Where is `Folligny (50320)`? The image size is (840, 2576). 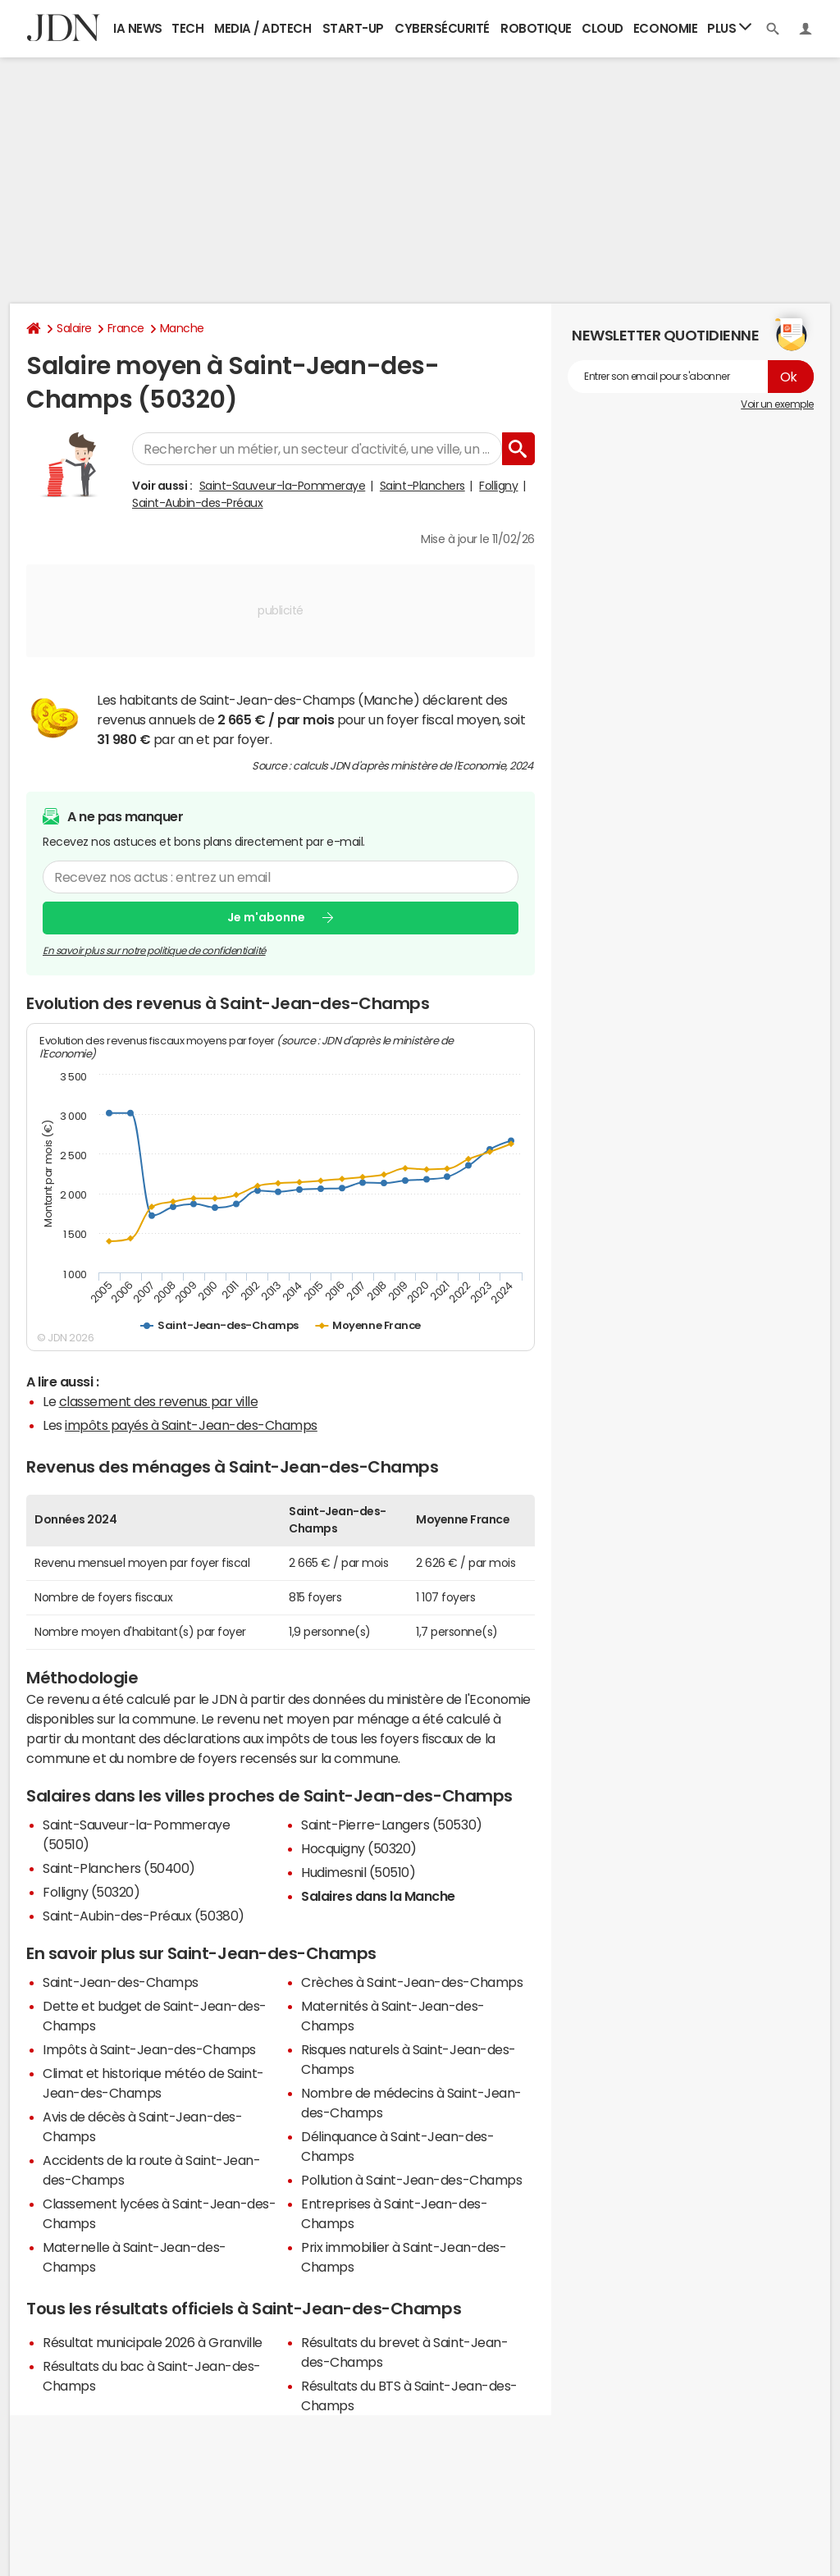
Folligny (50320) is located at coordinates (91, 1891).